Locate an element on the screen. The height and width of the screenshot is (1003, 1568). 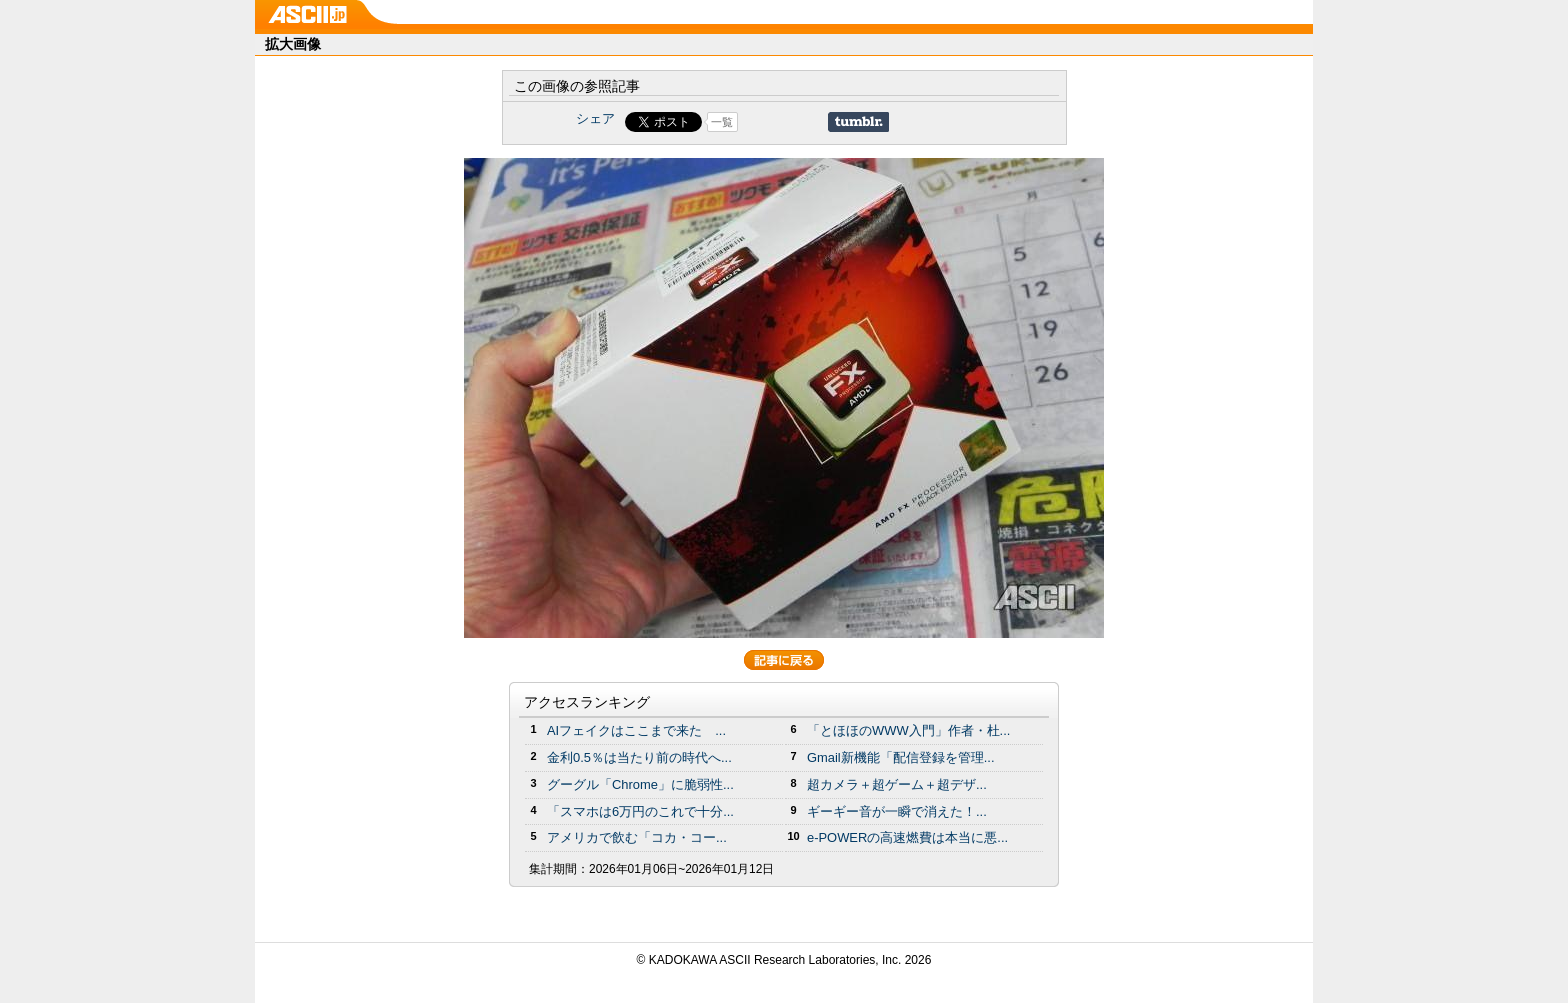
Gmail新機能「配信登録を管理... is located at coordinates (901, 757).